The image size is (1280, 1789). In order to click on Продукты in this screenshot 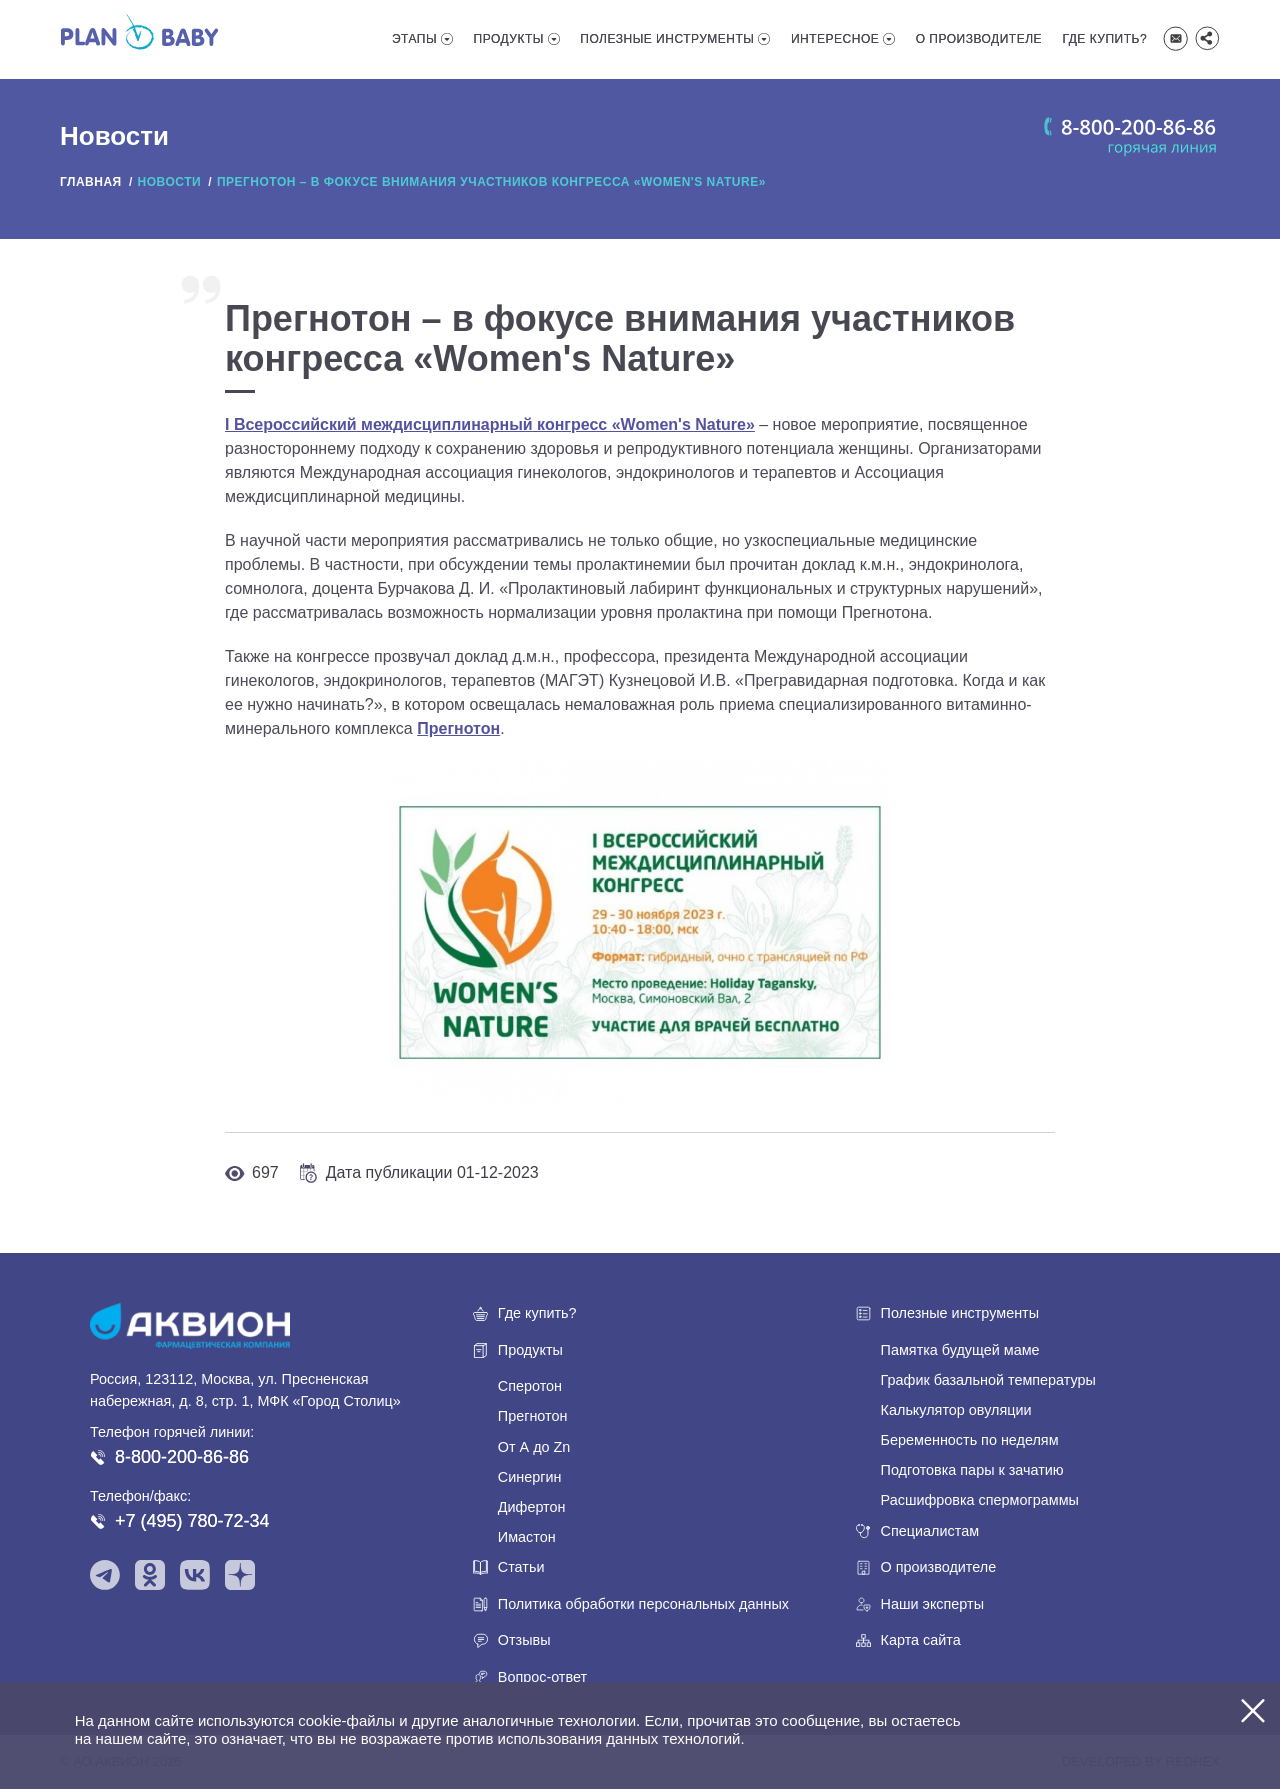, I will do `click(509, 39)`.